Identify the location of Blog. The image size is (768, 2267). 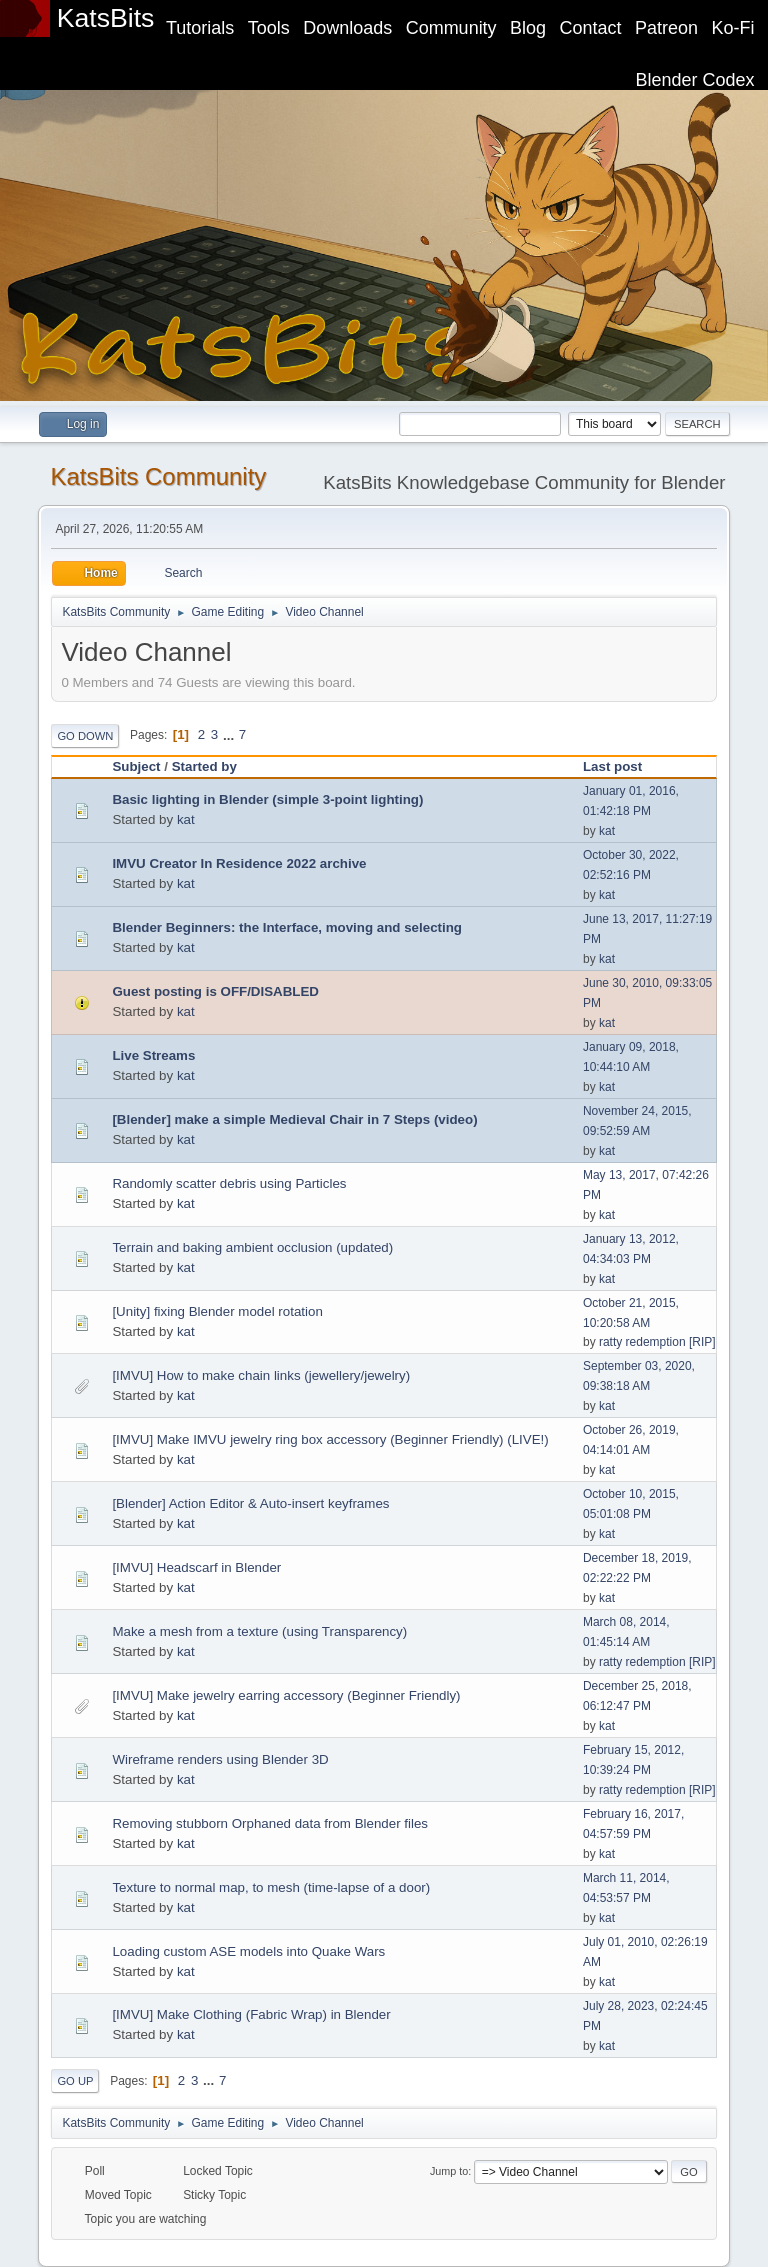
(528, 28).